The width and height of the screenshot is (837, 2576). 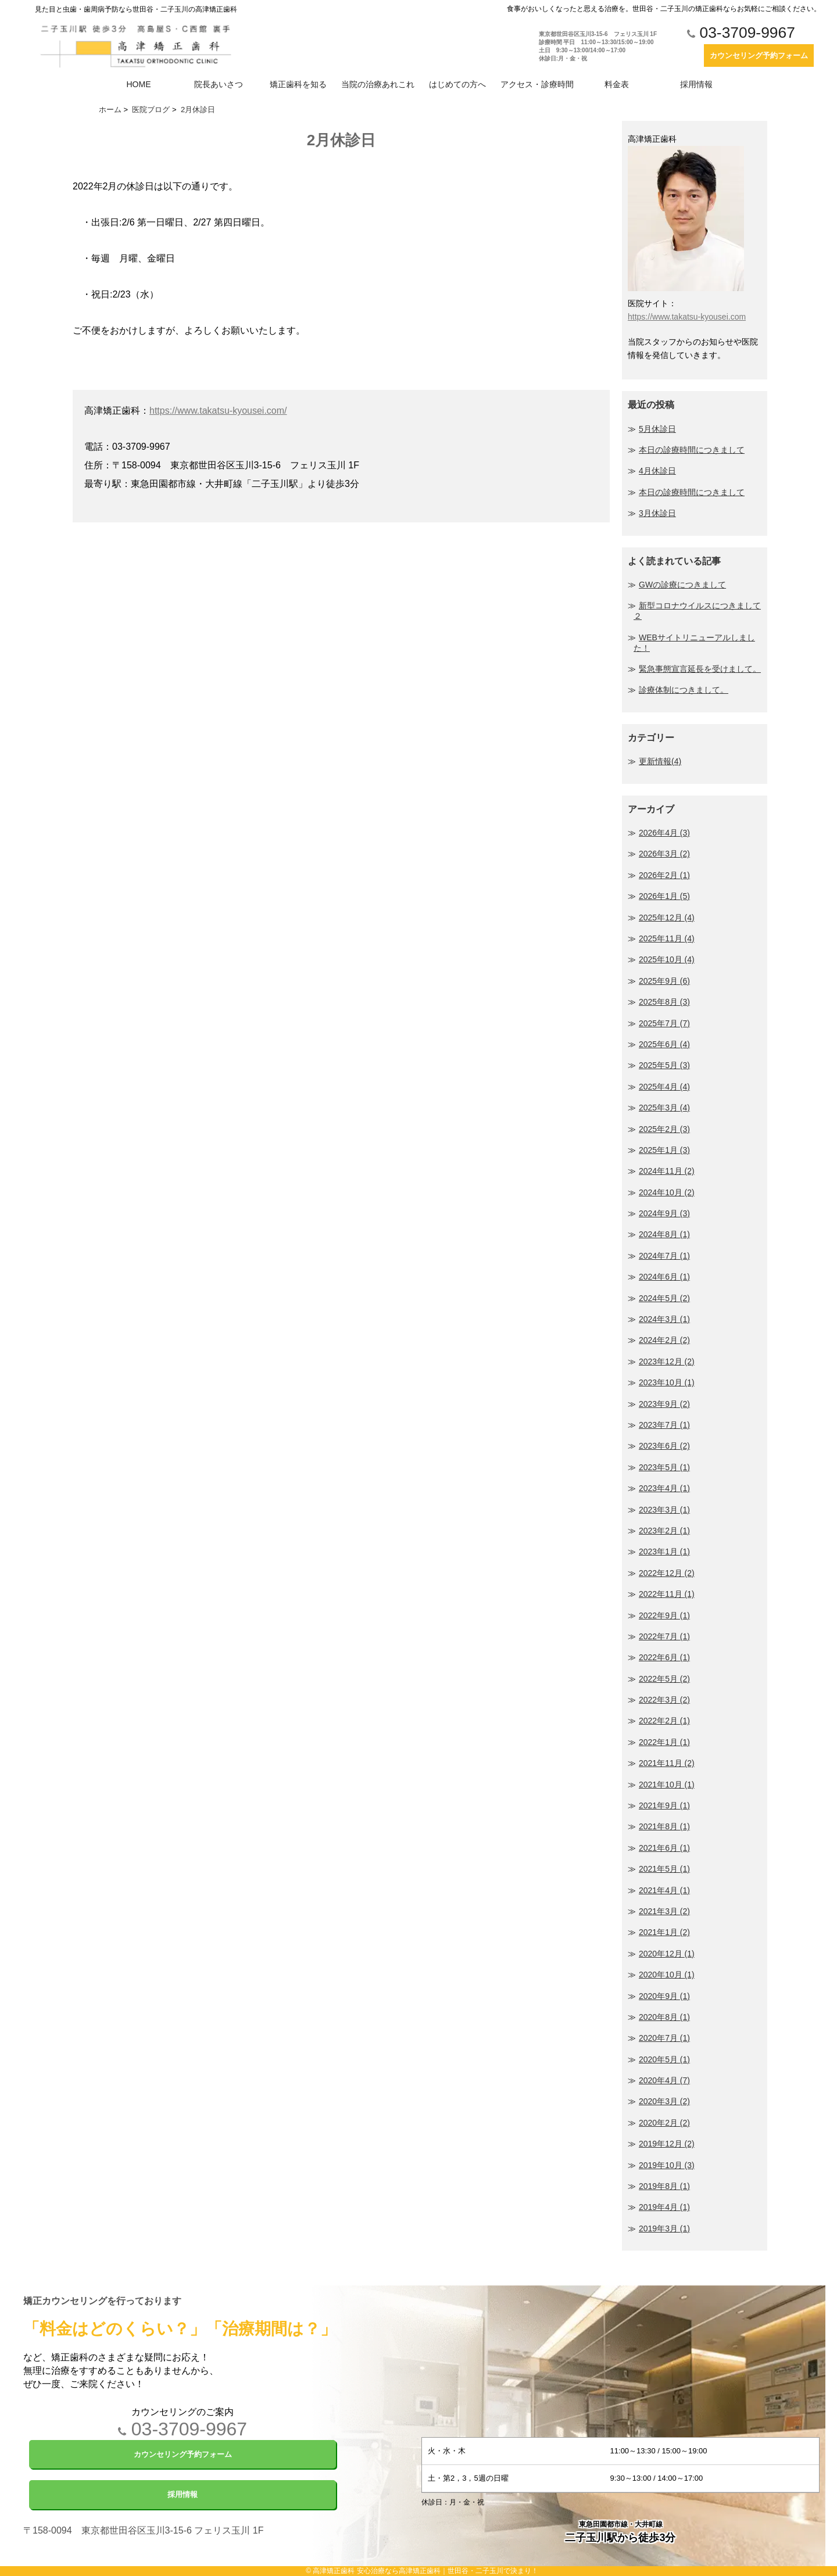 I want to click on 2023年10月, so click(x=667, y=1382).